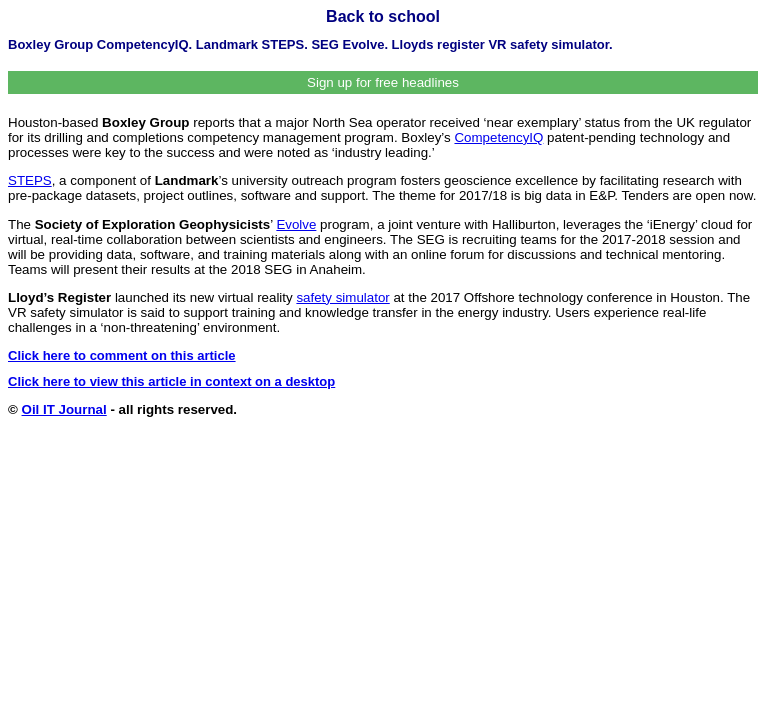  What do you see at coordinates (122, 355) in the screenshot?
I see `Click here to comment on this article` at bounding box center [122, 355].